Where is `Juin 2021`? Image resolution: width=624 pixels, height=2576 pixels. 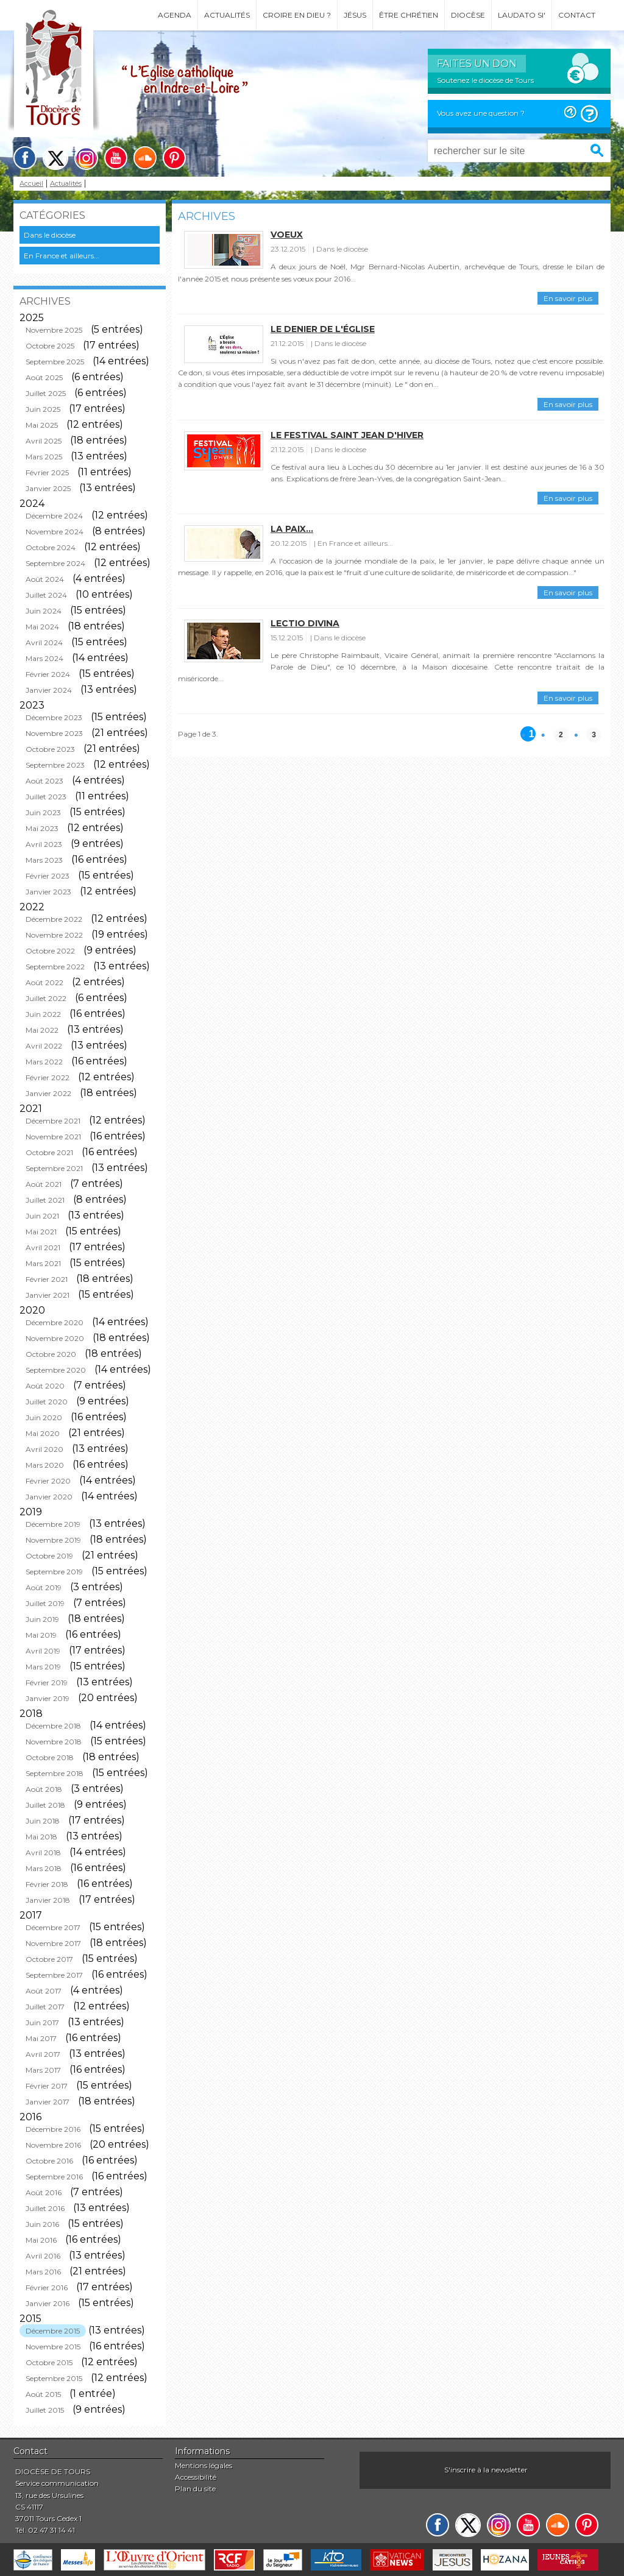 Juin 2021 is located at coordinates (42, 1215).